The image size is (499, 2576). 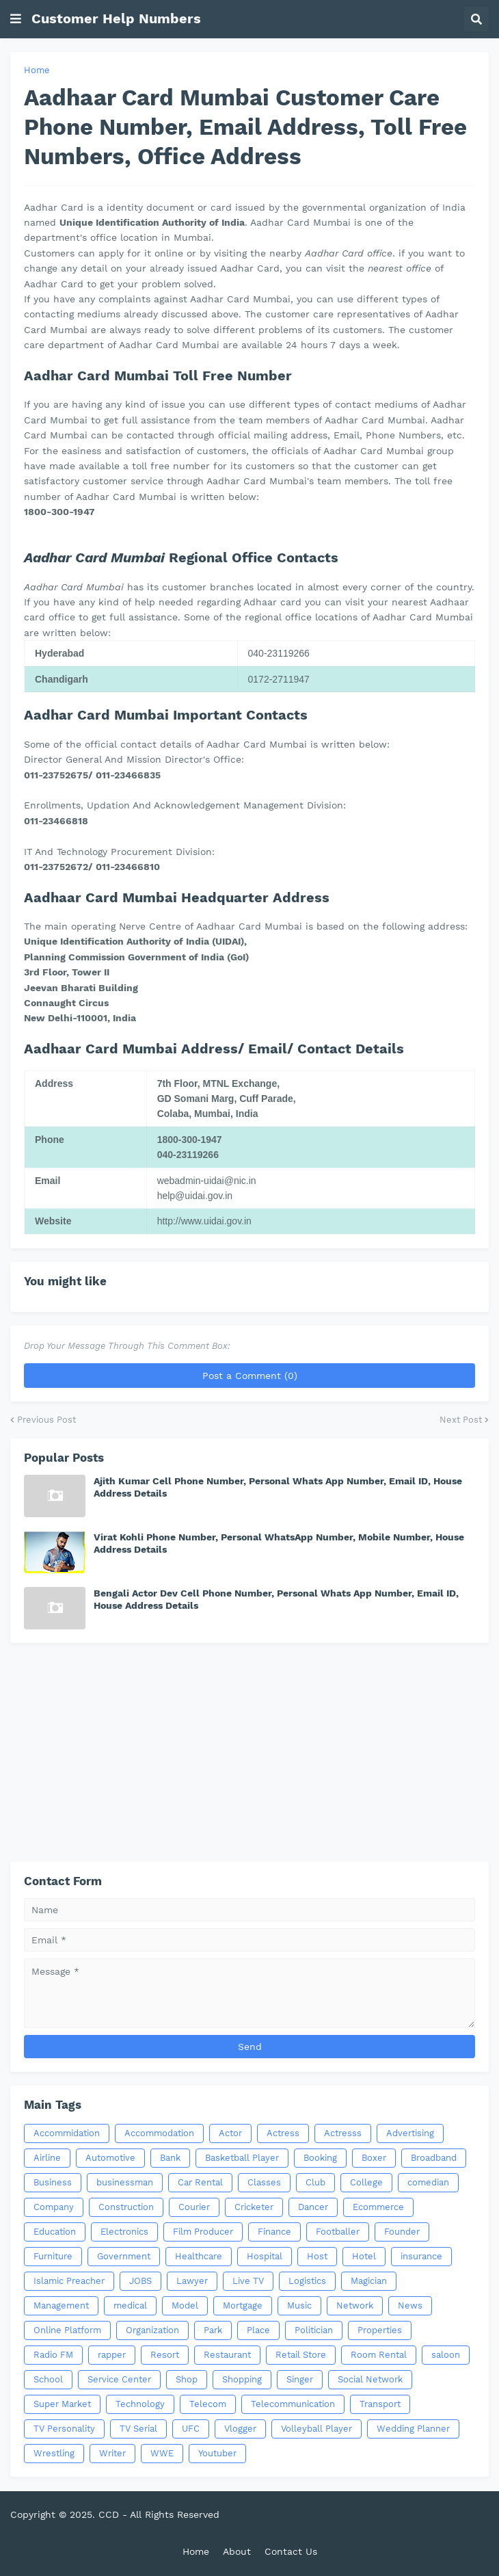 I want to click on Film Producer, so click(x=203, y=2231).